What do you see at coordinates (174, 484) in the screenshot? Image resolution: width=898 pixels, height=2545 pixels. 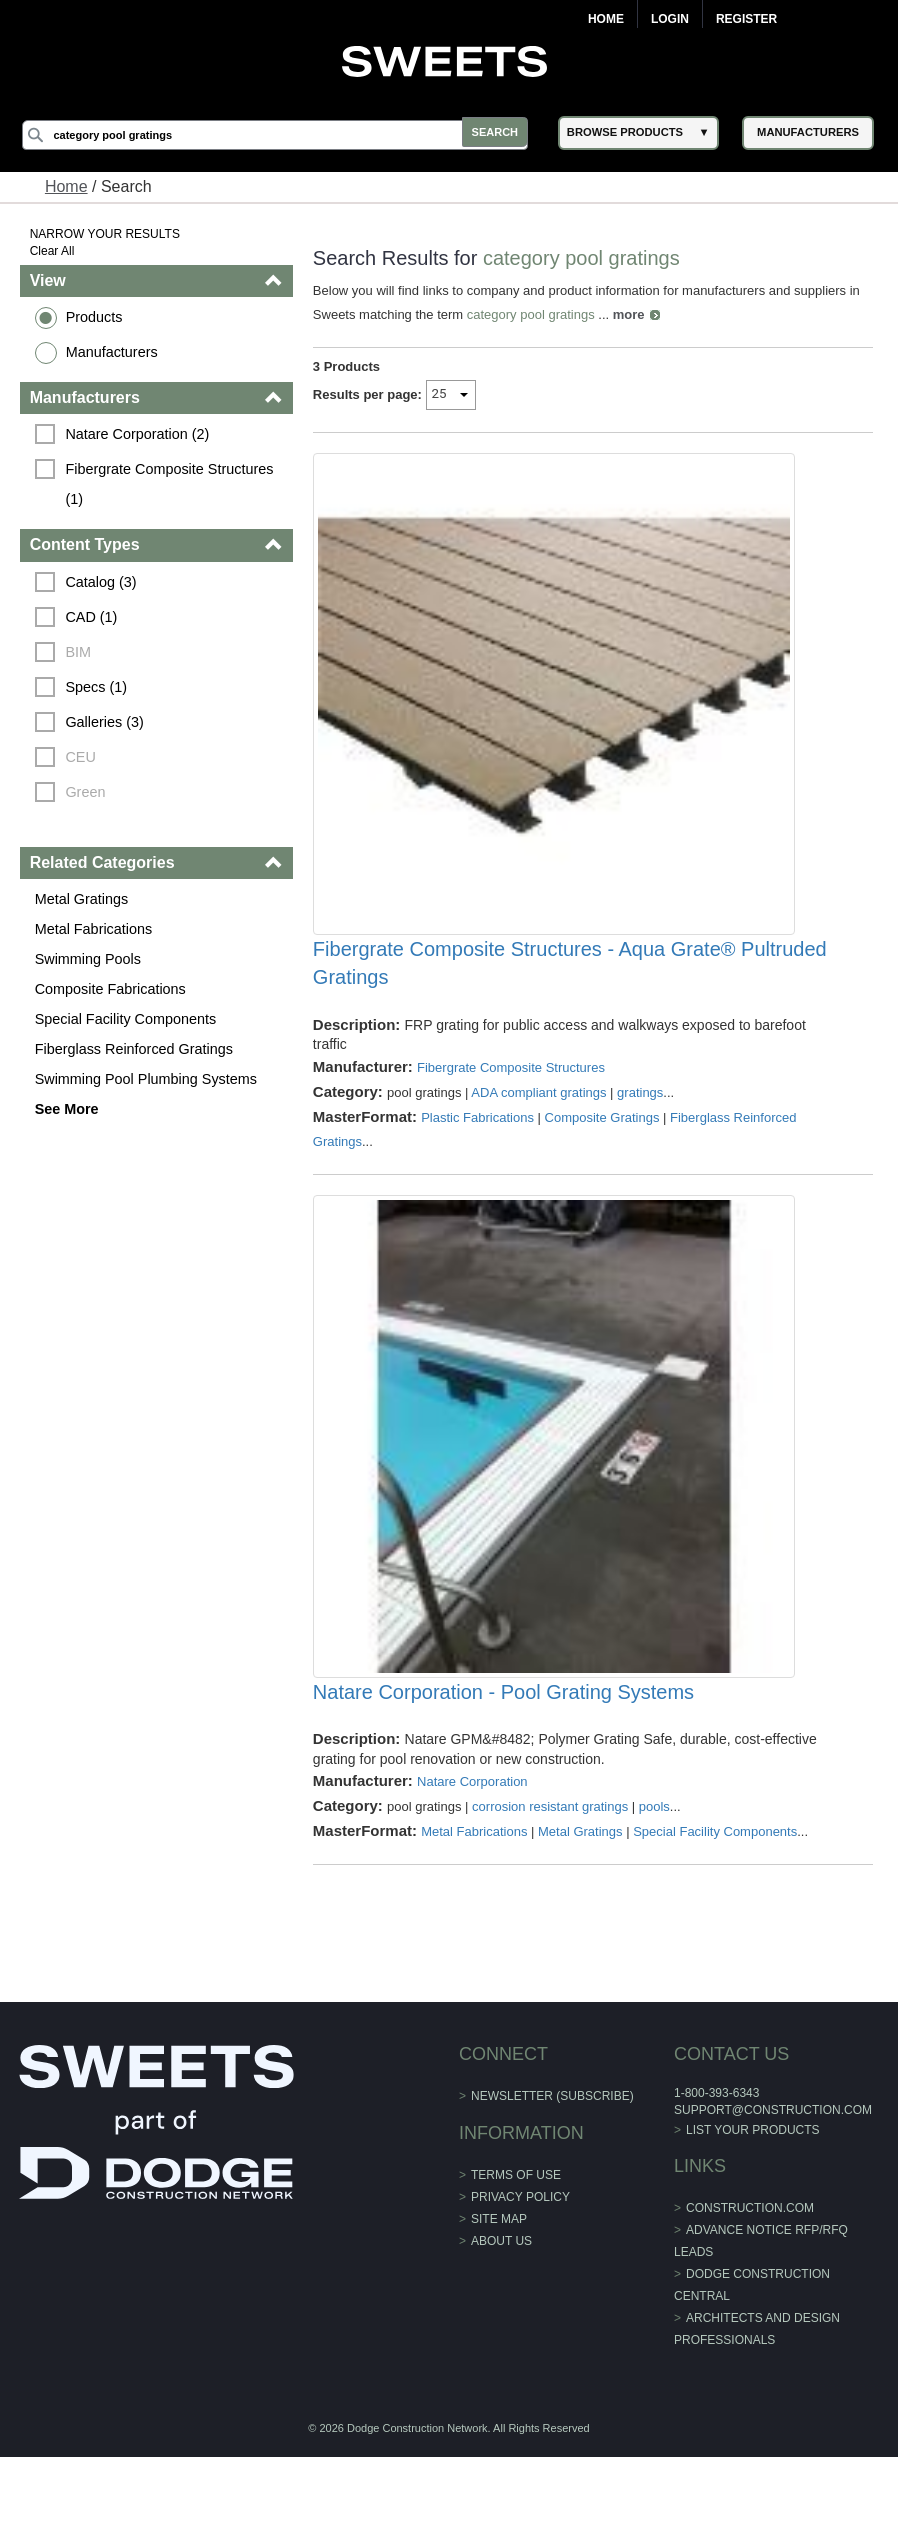 I see `Fibergrate Composite Structures (1)` at bounding box center [174, 484].